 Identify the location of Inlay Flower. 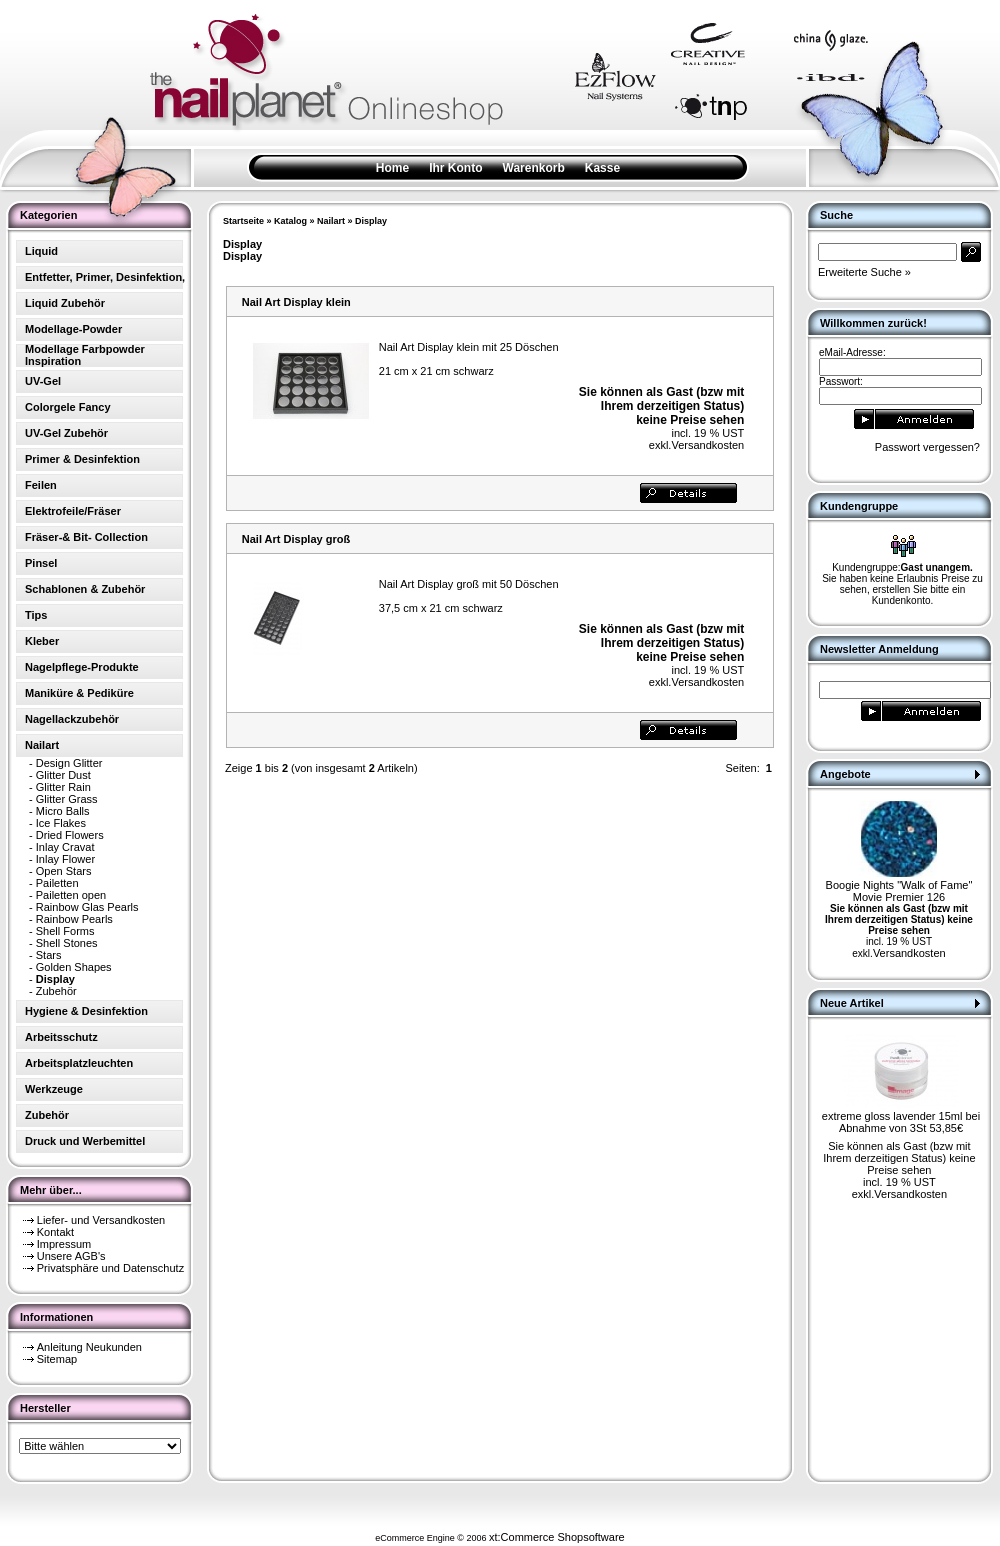
(65, 859).